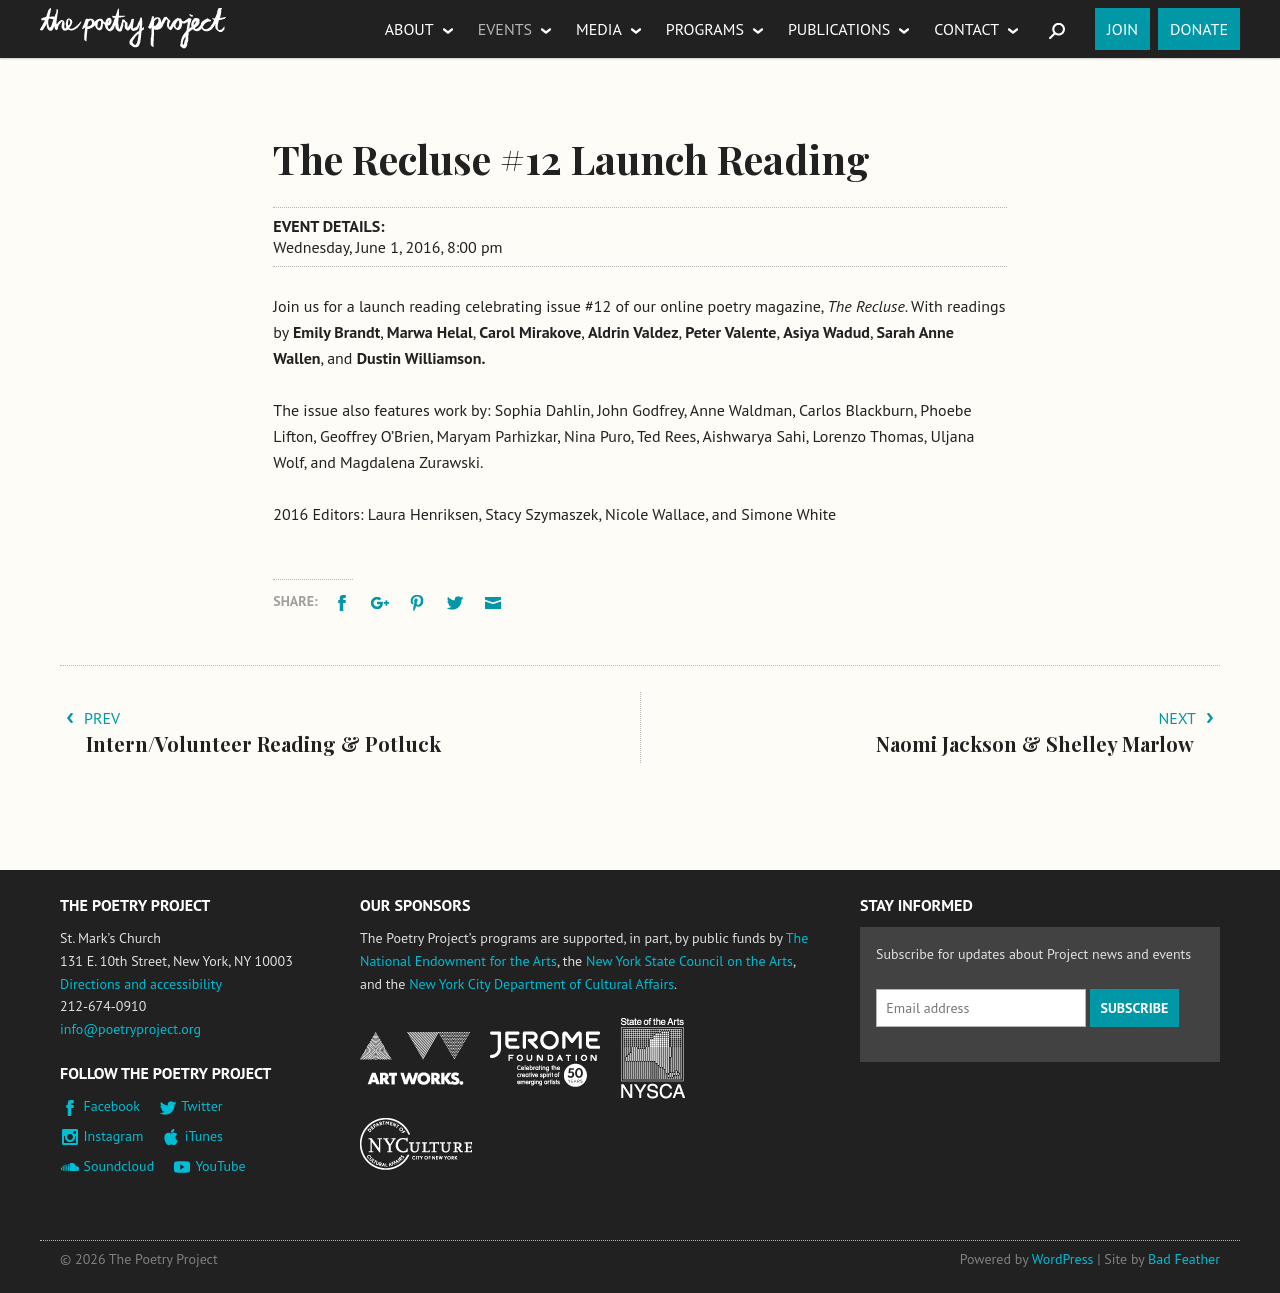 Image resolution: width=1280 pixels, height=1293 pixels. What do you see at coordinates (409, 29) in the screenshot?
I see `About` at bounding box center [409, 29].